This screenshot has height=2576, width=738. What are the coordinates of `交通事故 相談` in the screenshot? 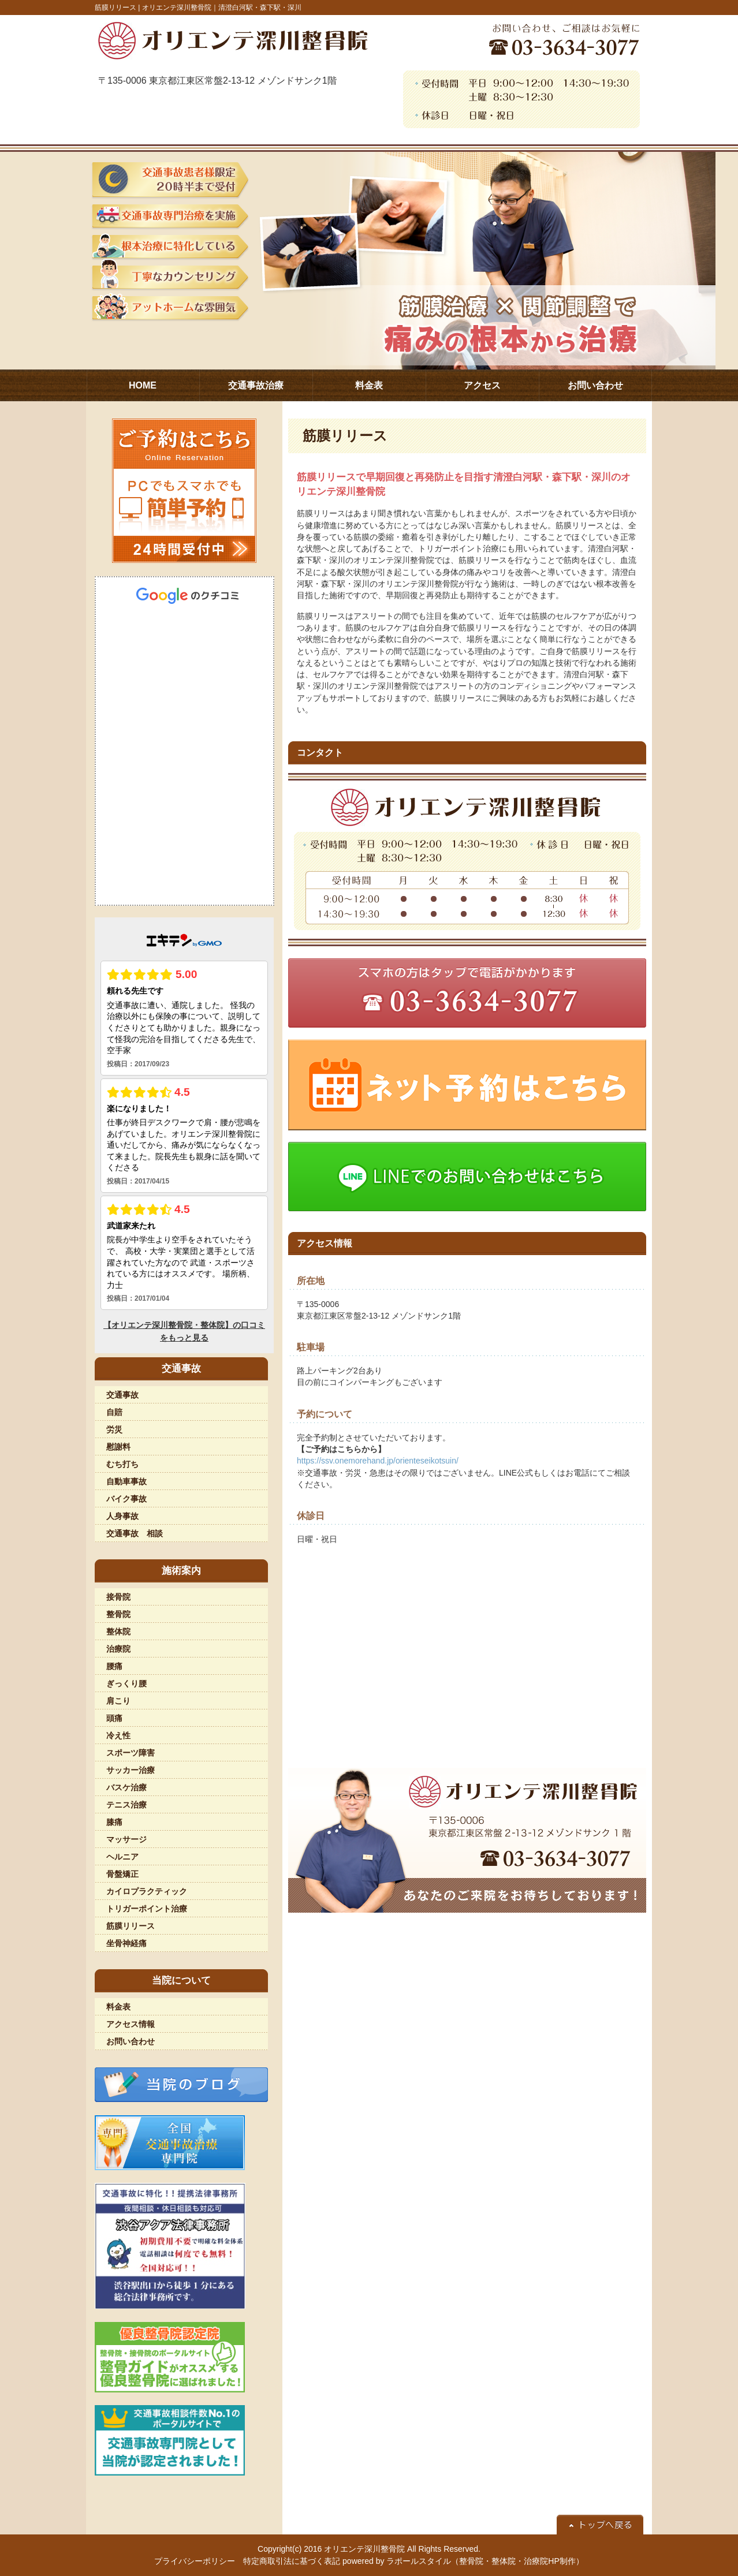 It's located at (134, 1533).